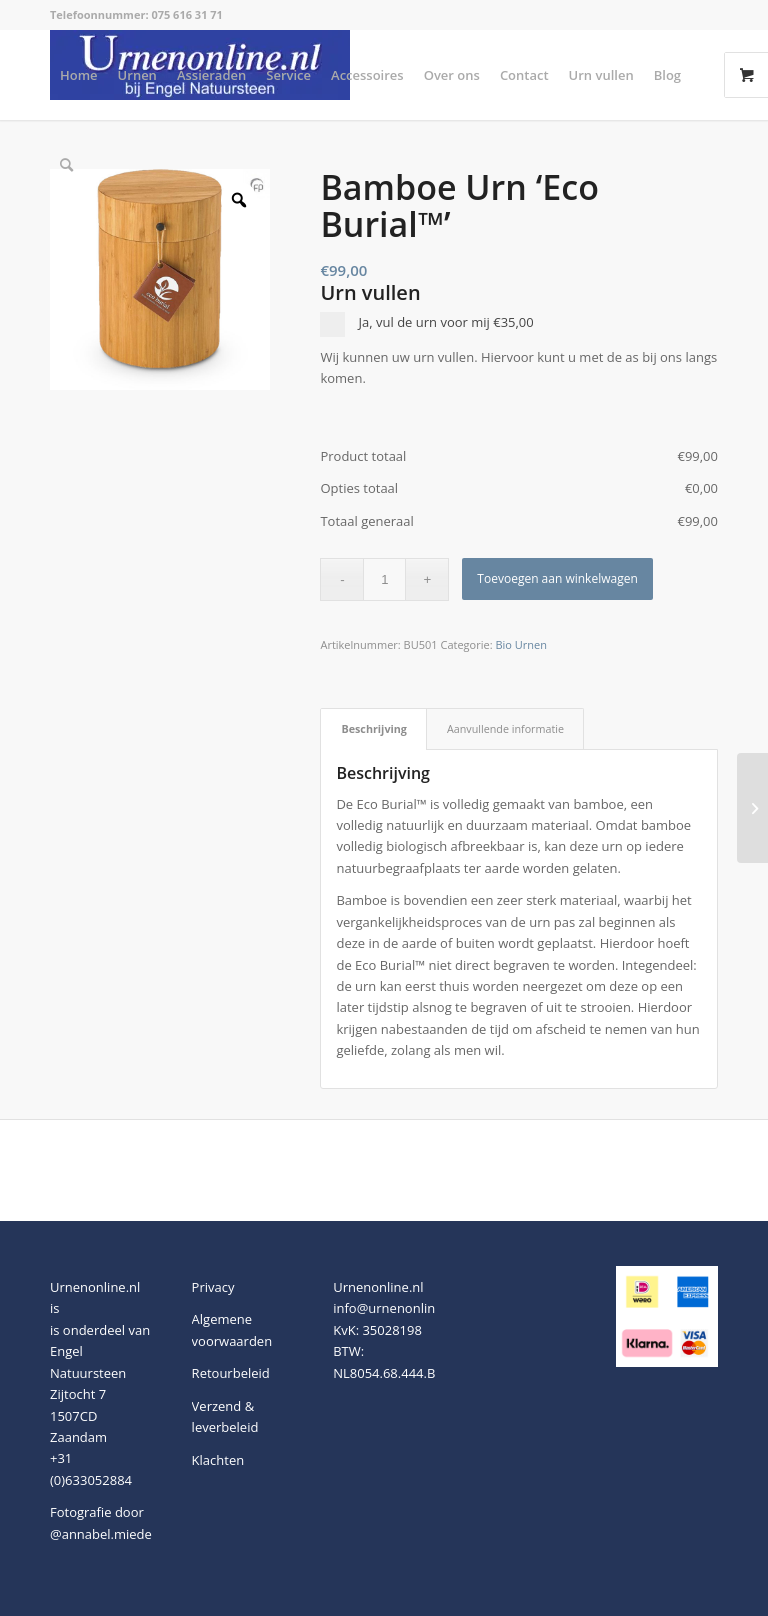 The image size is (768, 1616). What do you see at coordinates (218, 1460) in the screenshot?
I see `Klachten` at bounding box center [218, 1460].